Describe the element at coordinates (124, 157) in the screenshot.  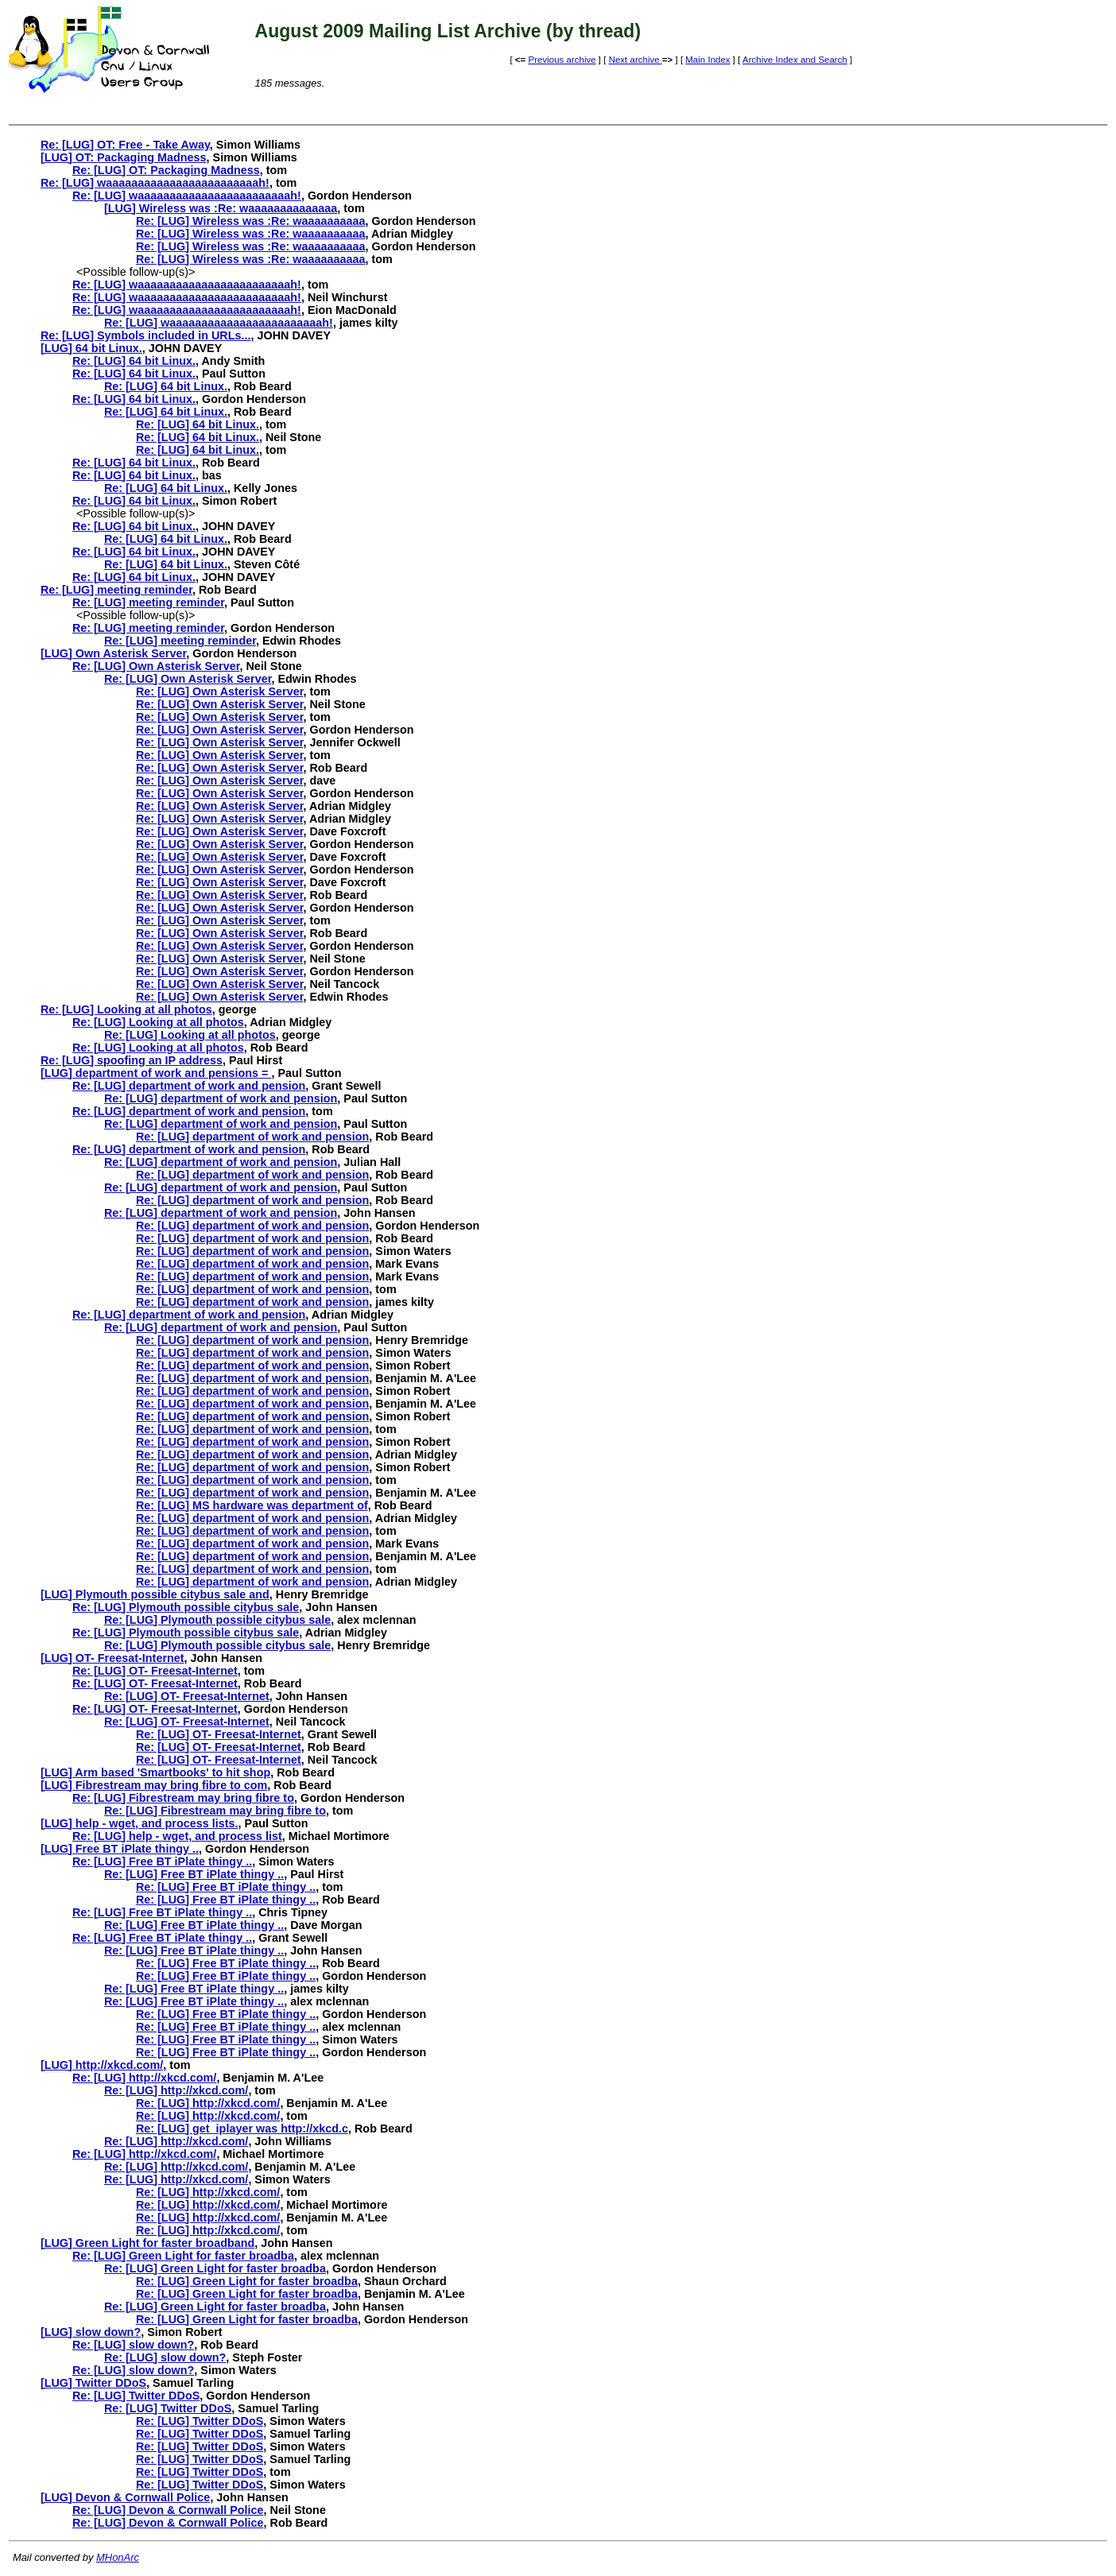
I see `[LUG] OT: Packaging Madness` at that location.